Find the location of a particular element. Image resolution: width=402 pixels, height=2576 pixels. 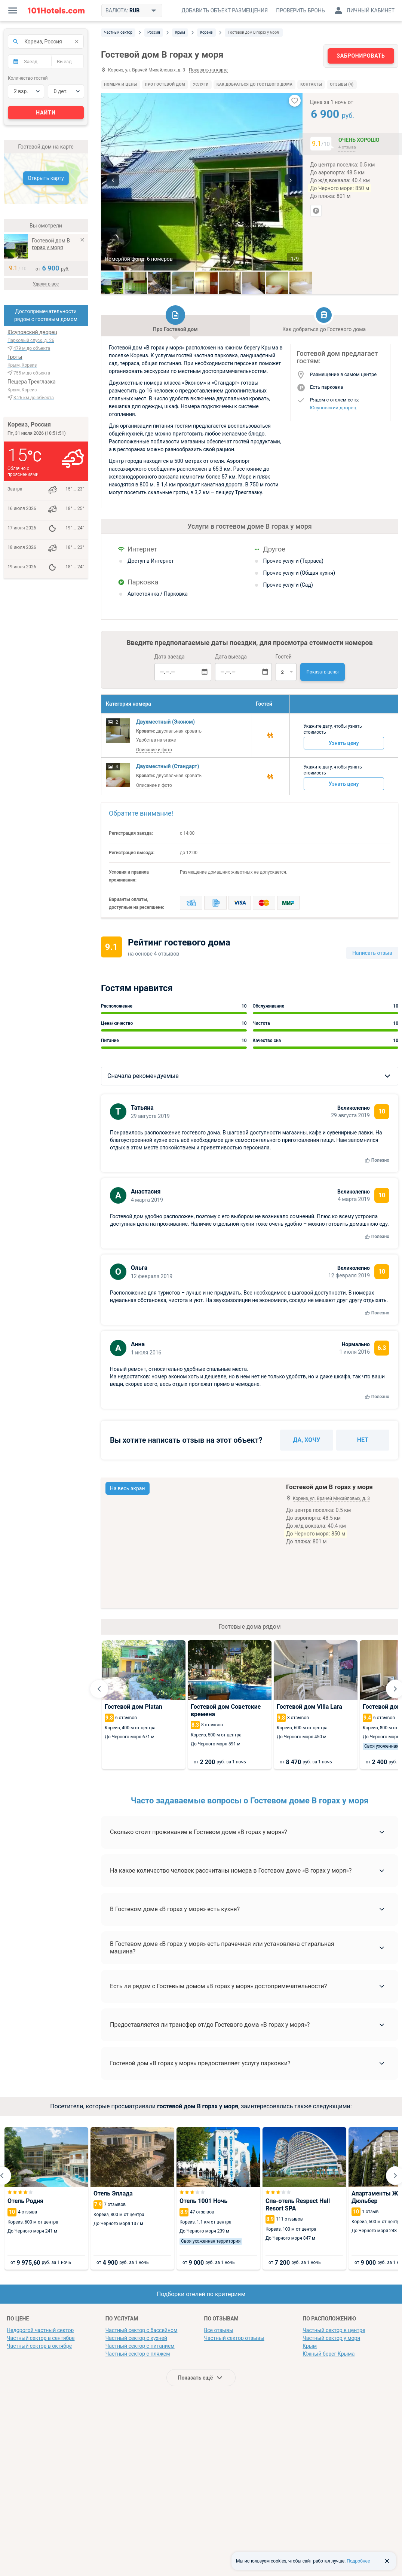

Южный берег Крыма is located at coordinates (329, 2354).